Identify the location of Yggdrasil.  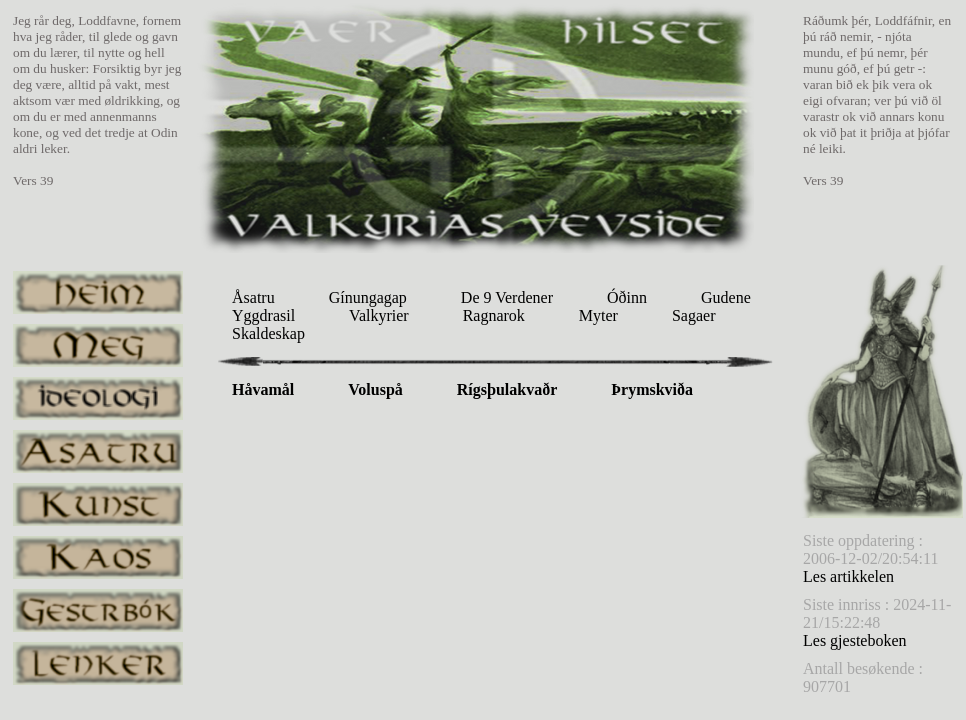
(263, 315).